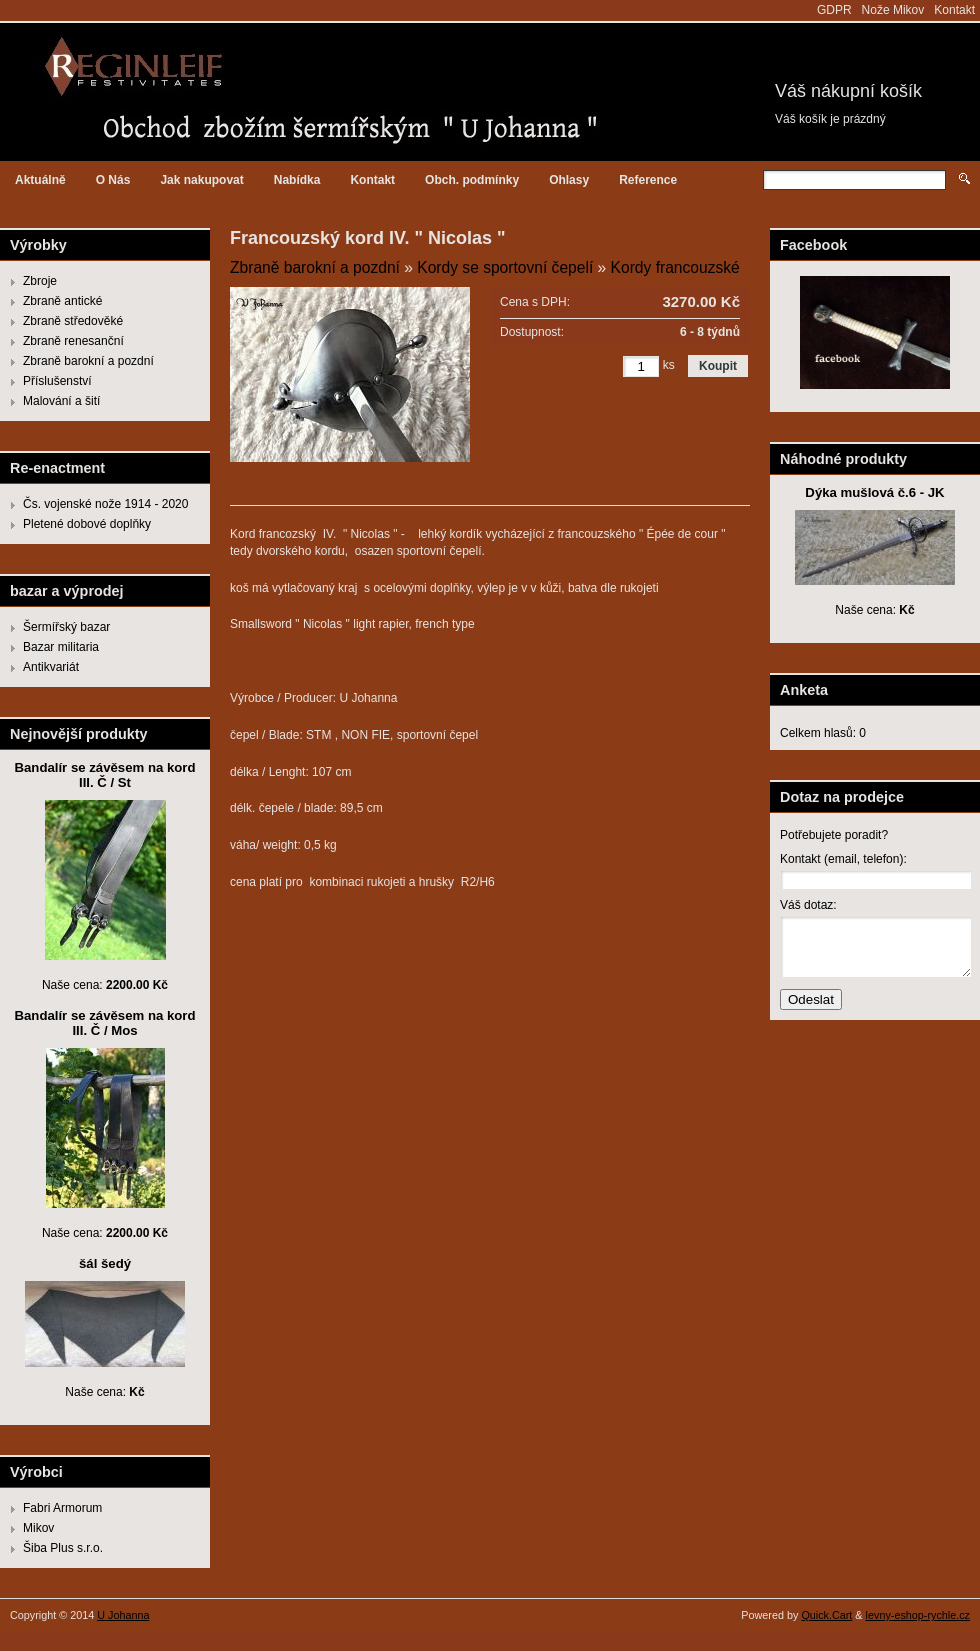 Image resolution: width=980 pixels, height=1651 pixels. Describe the element at coordinates (472, 180) in the screenshot. I see `Obch. podmínky` at that location.